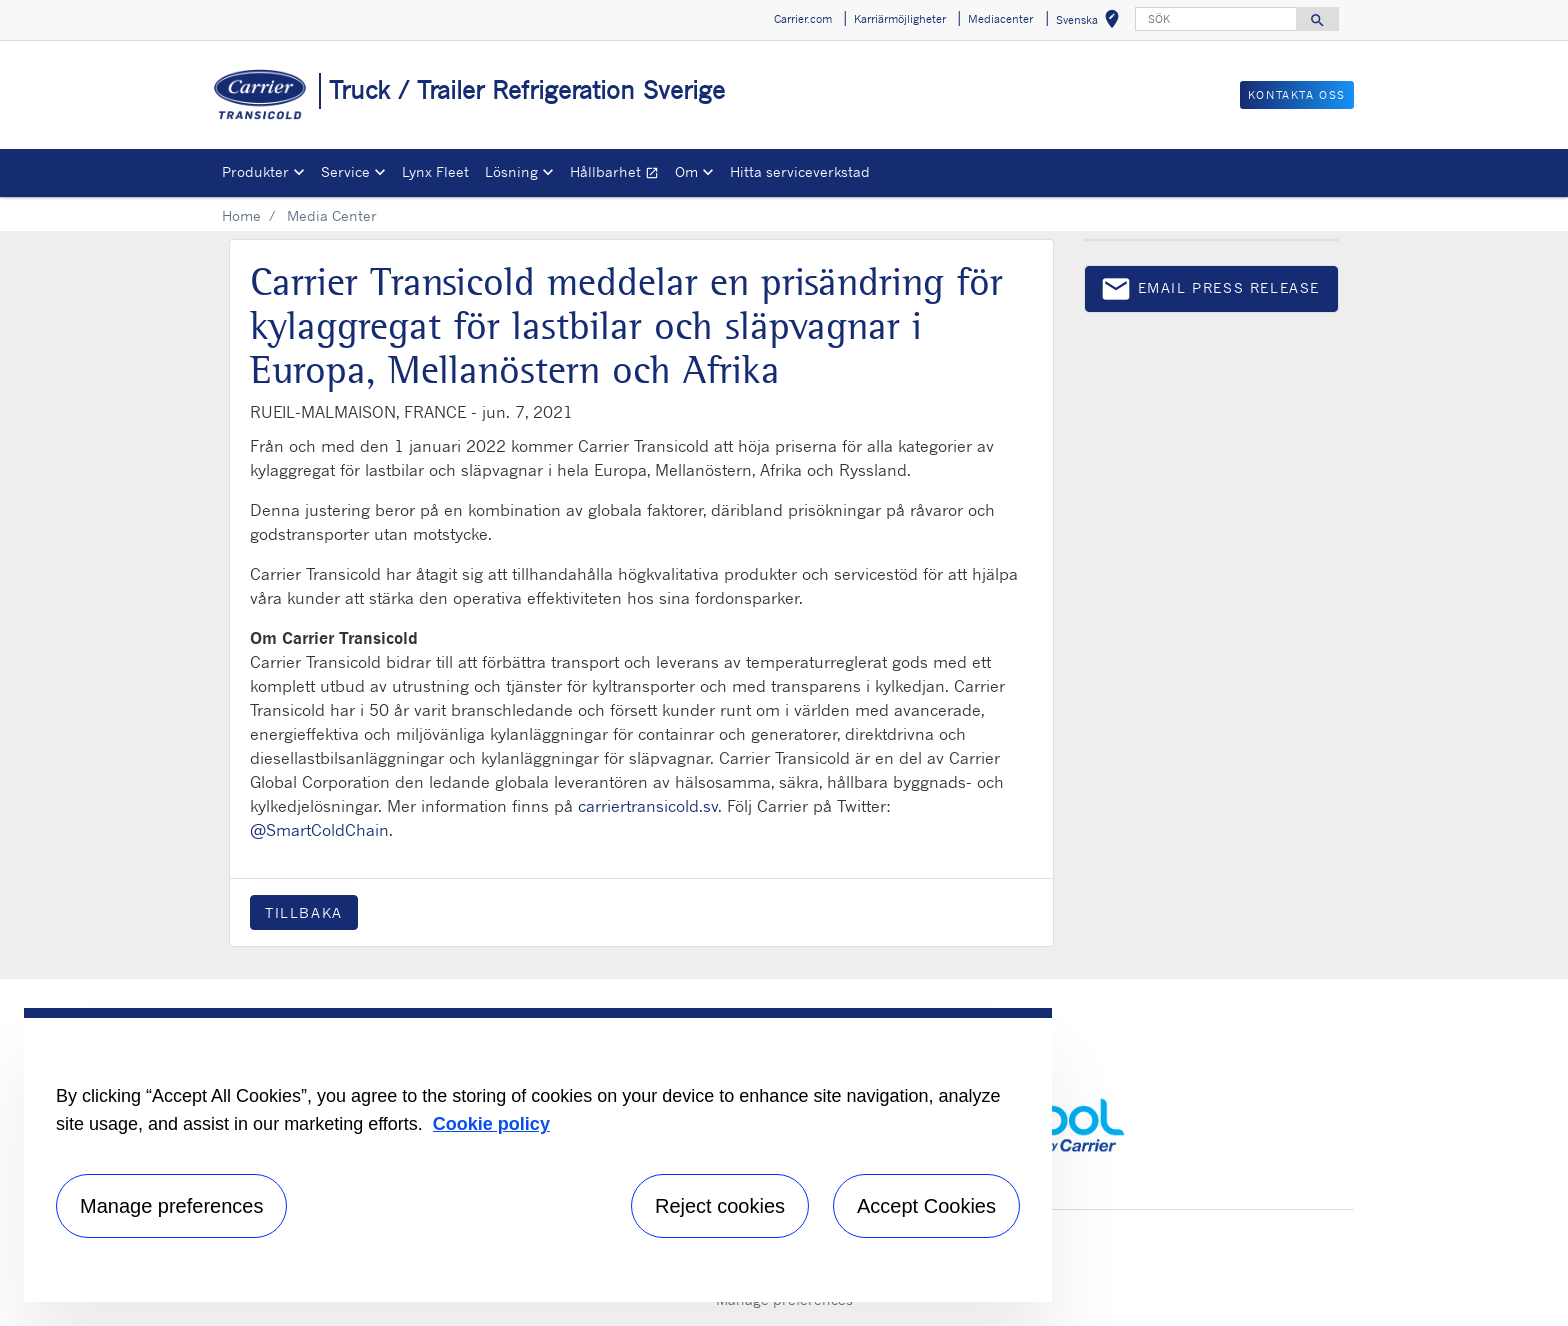  What do you see at coordinates (511, 171) in the screenshot?
I see `Lösning [button]` at bounding box center [511, 171].